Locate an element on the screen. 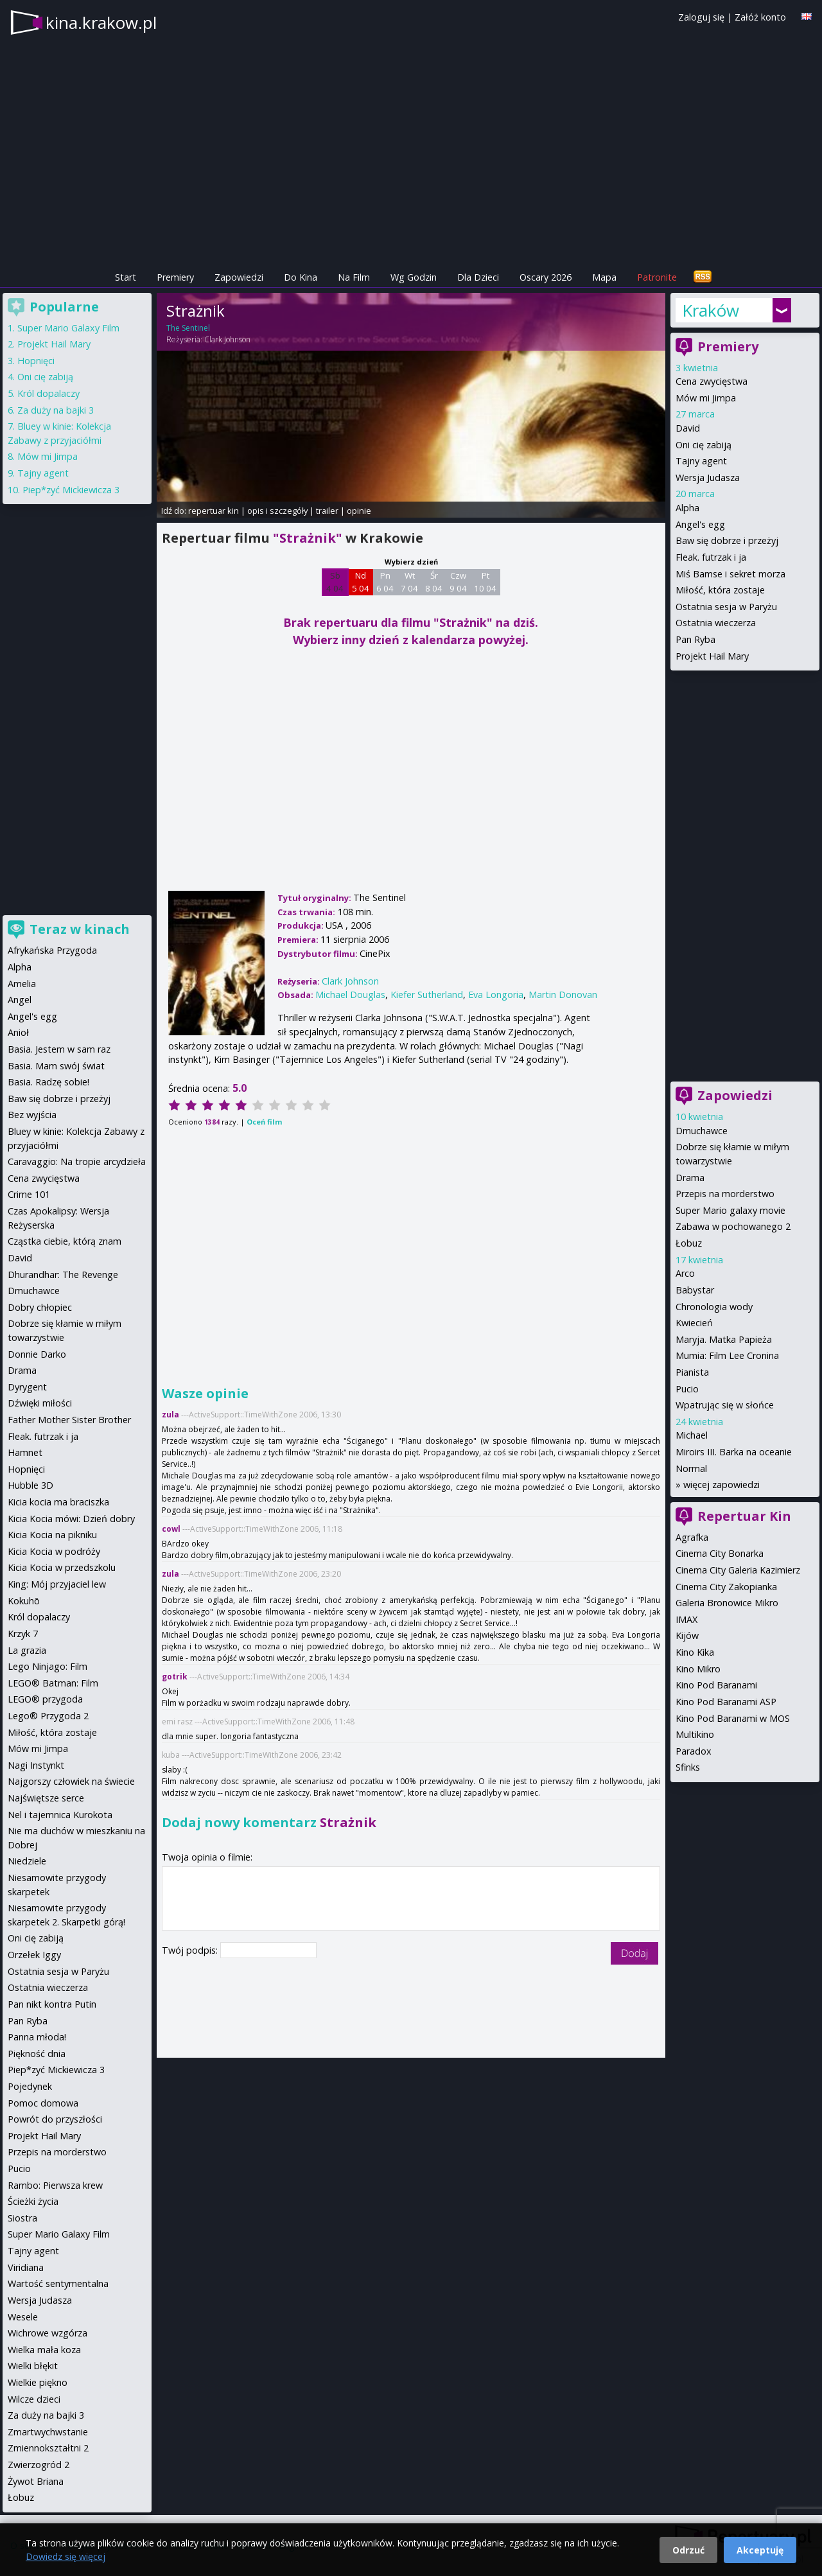  Dyrygent is located at coordinates (27, 1387).